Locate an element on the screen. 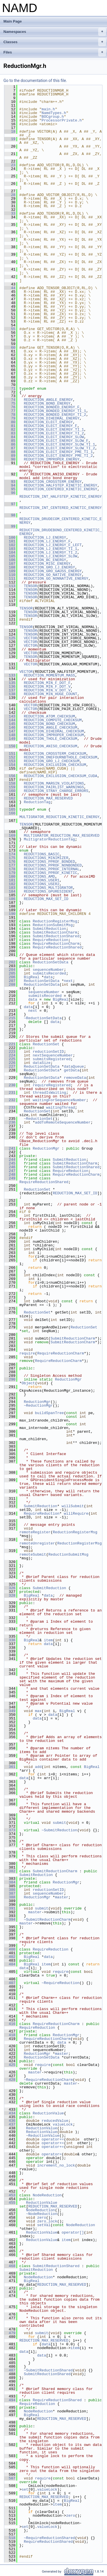 Image resolution: width=107 pixels, height=2576 pixels. 455 is located at coordinates (9, 2202).